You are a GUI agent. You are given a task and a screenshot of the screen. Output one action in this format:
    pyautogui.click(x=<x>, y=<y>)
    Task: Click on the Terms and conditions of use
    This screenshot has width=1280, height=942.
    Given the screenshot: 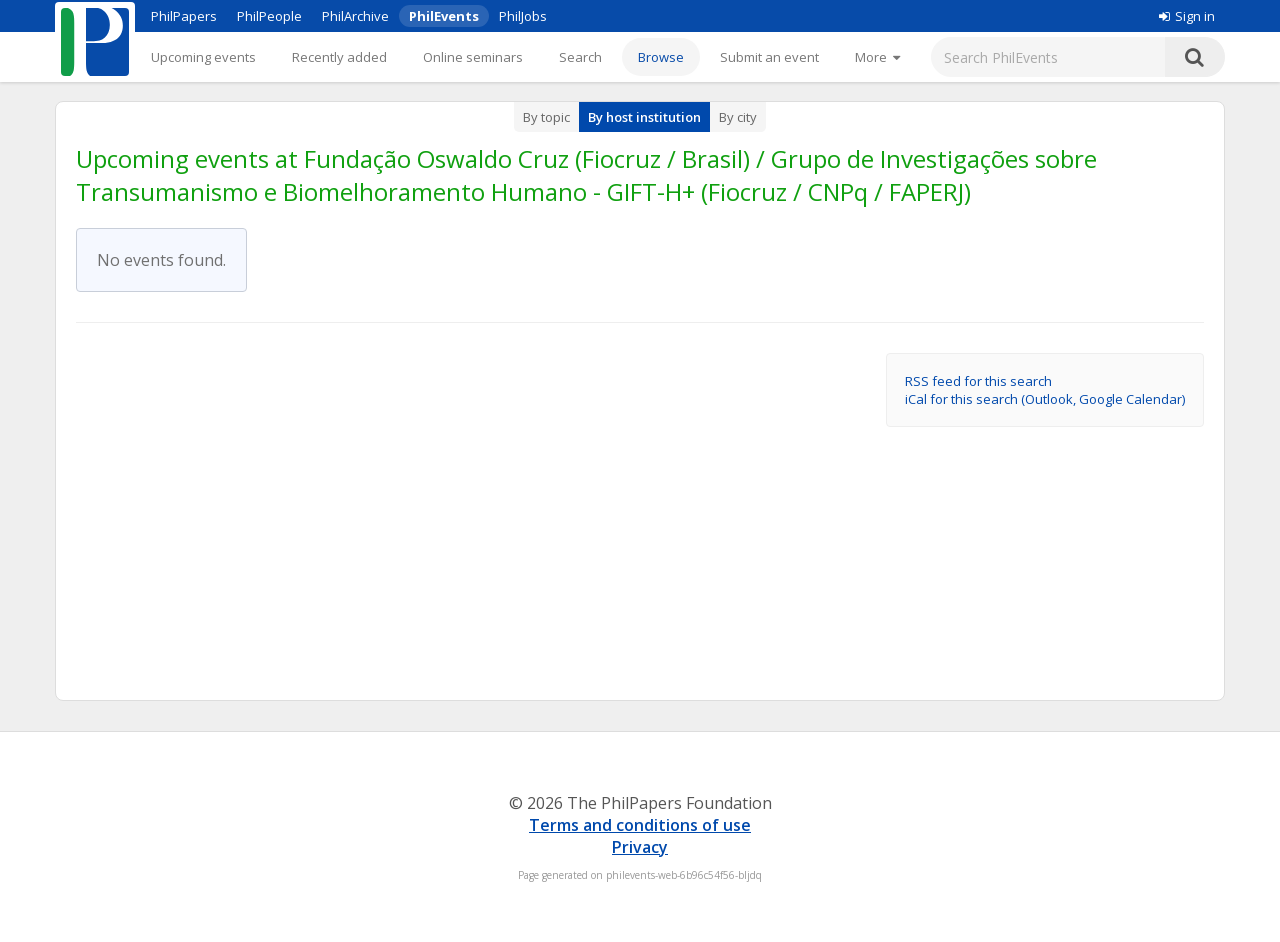 What is the action you would take?
    pyautogui.click(x=640, y=825)
    